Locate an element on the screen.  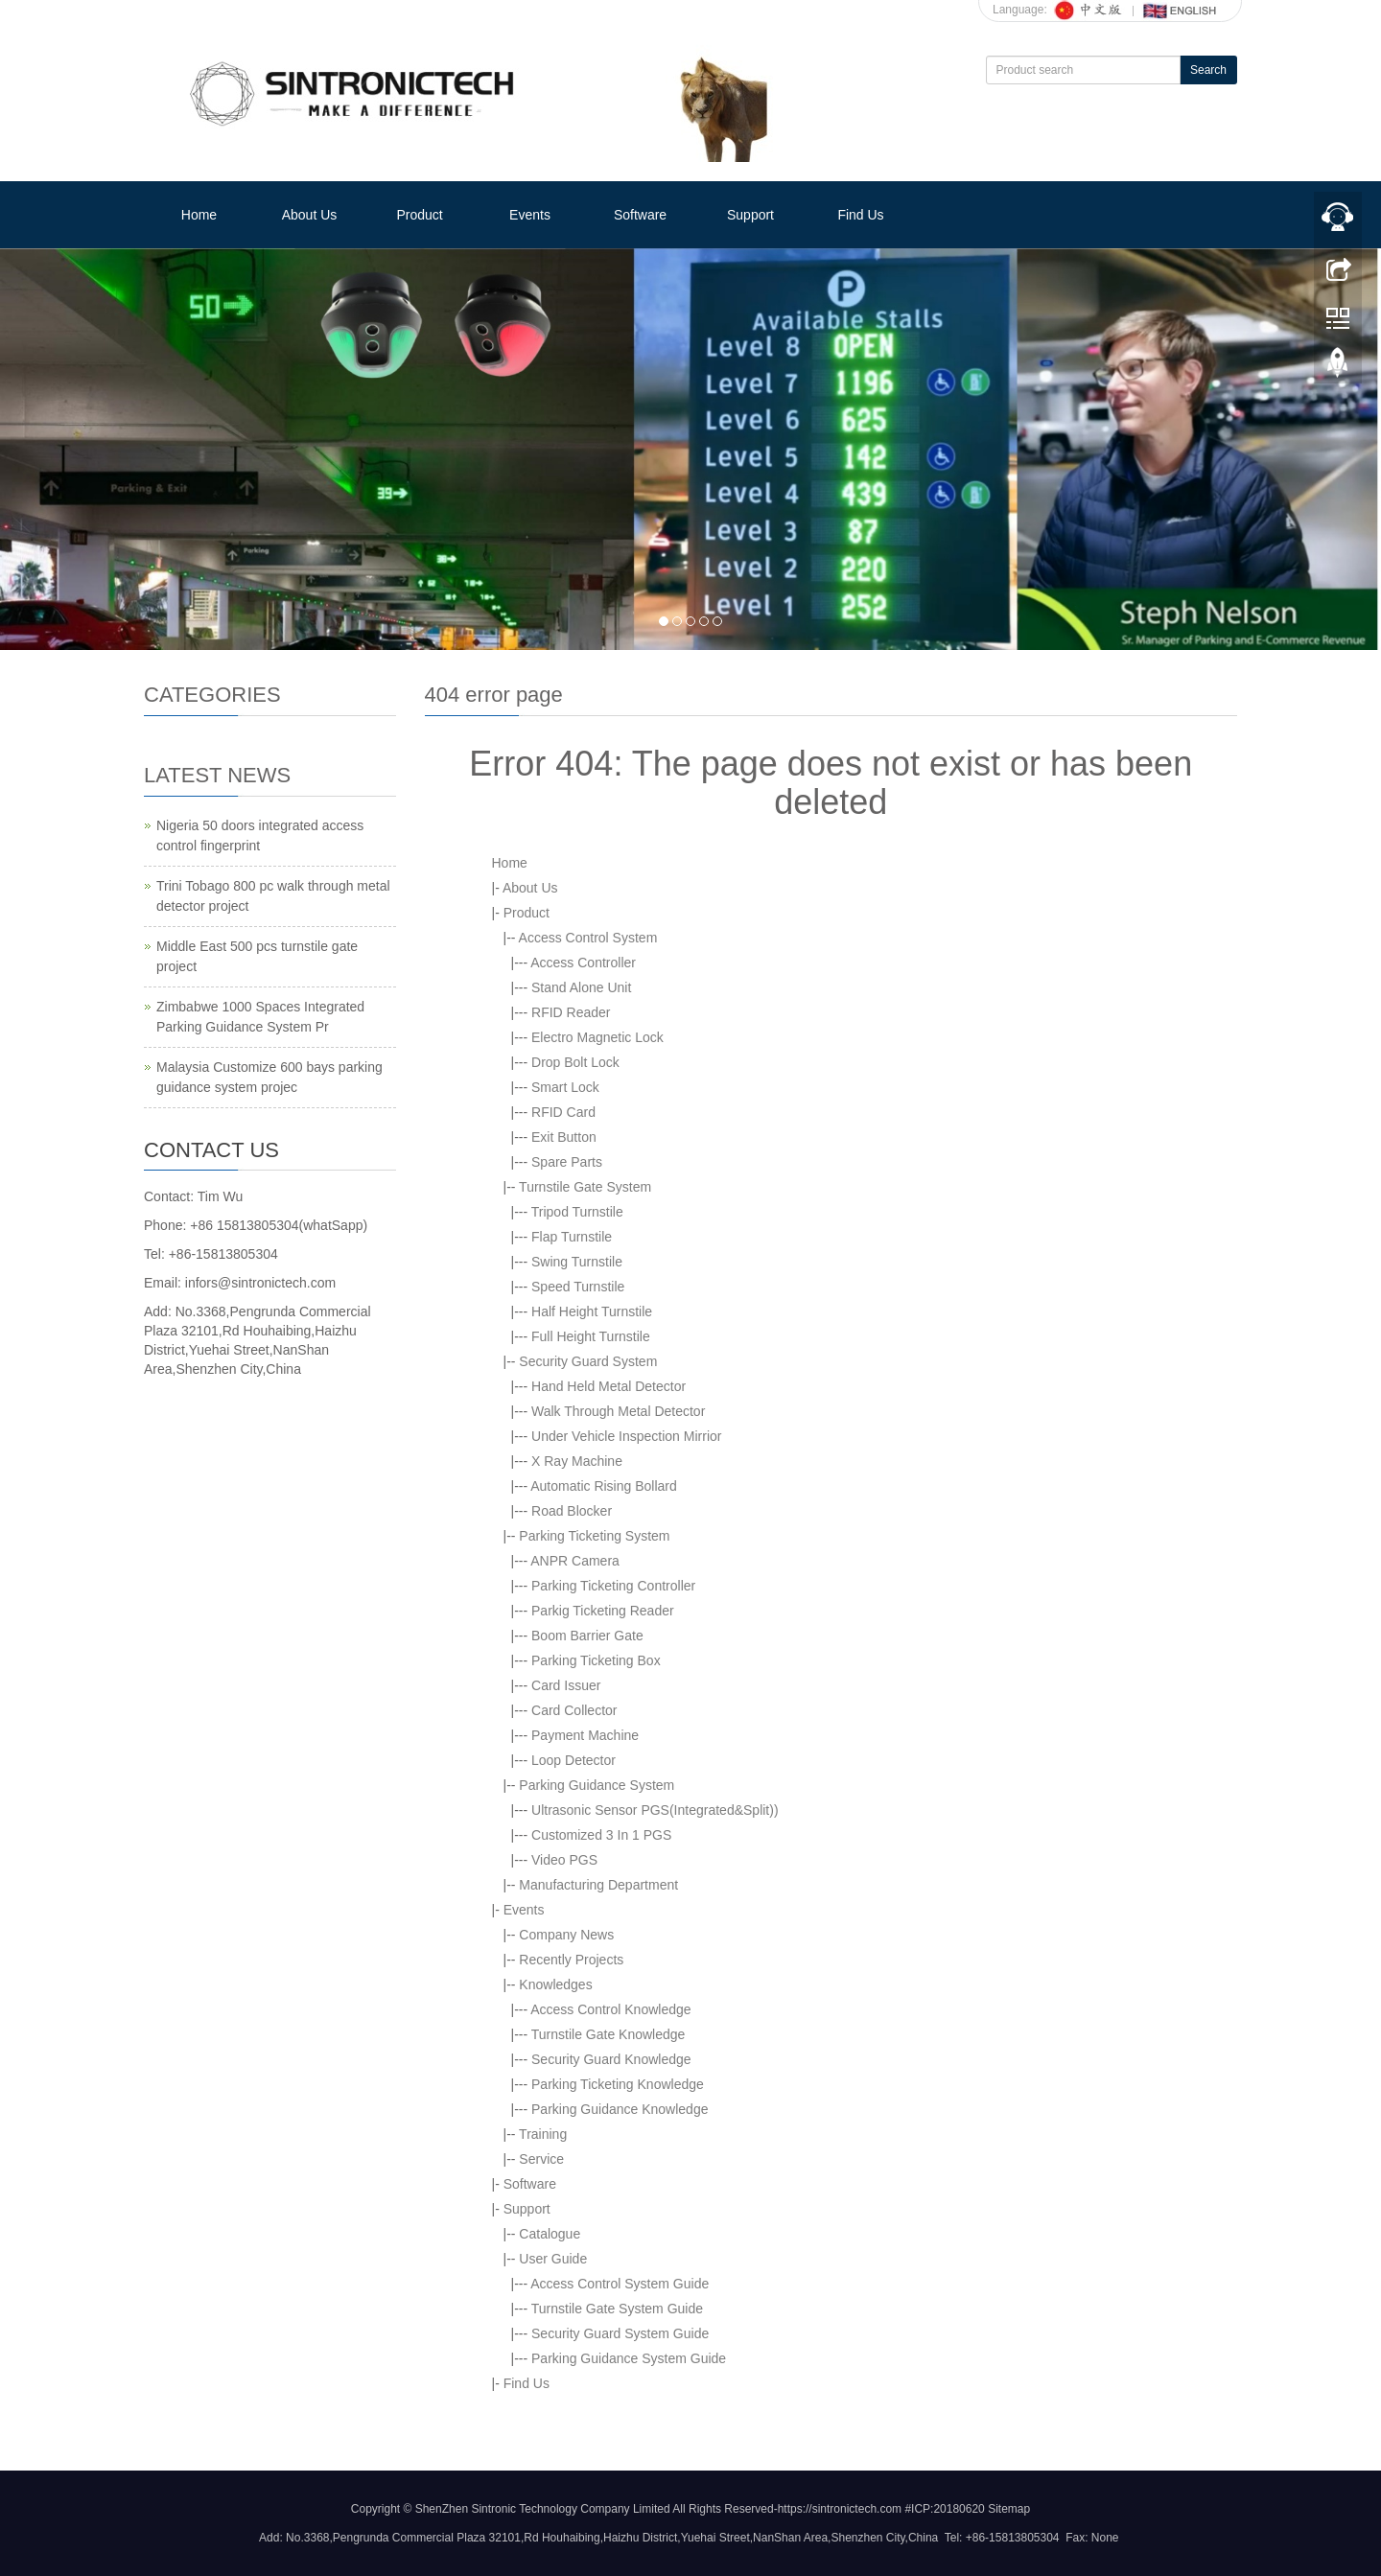
Exit Button is located at coordinates (564, 1137).